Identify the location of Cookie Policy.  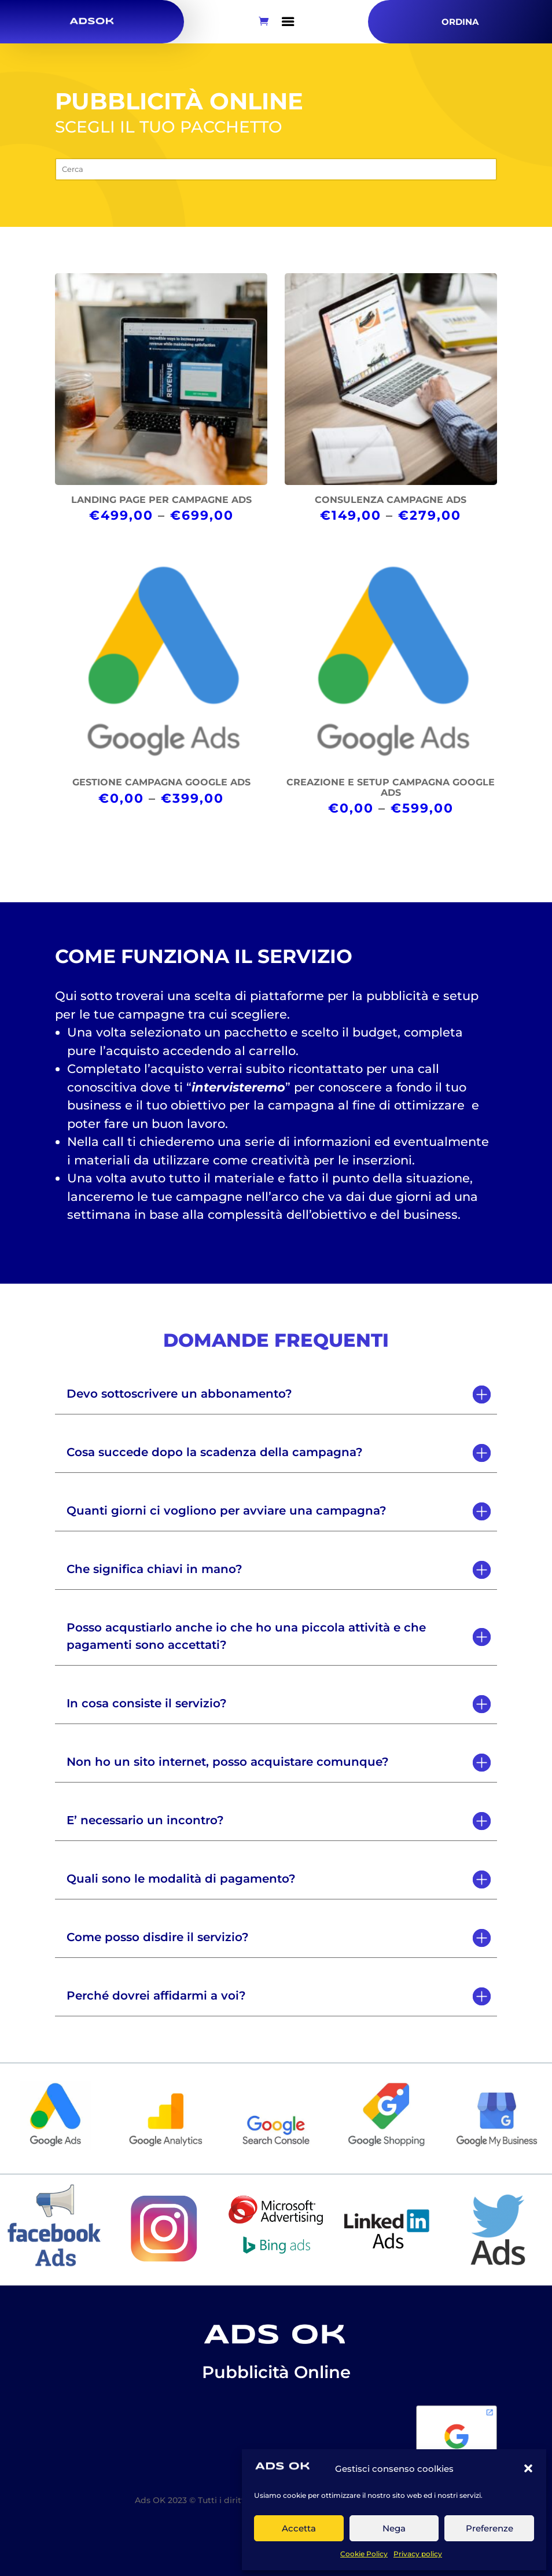
(364, 2553).